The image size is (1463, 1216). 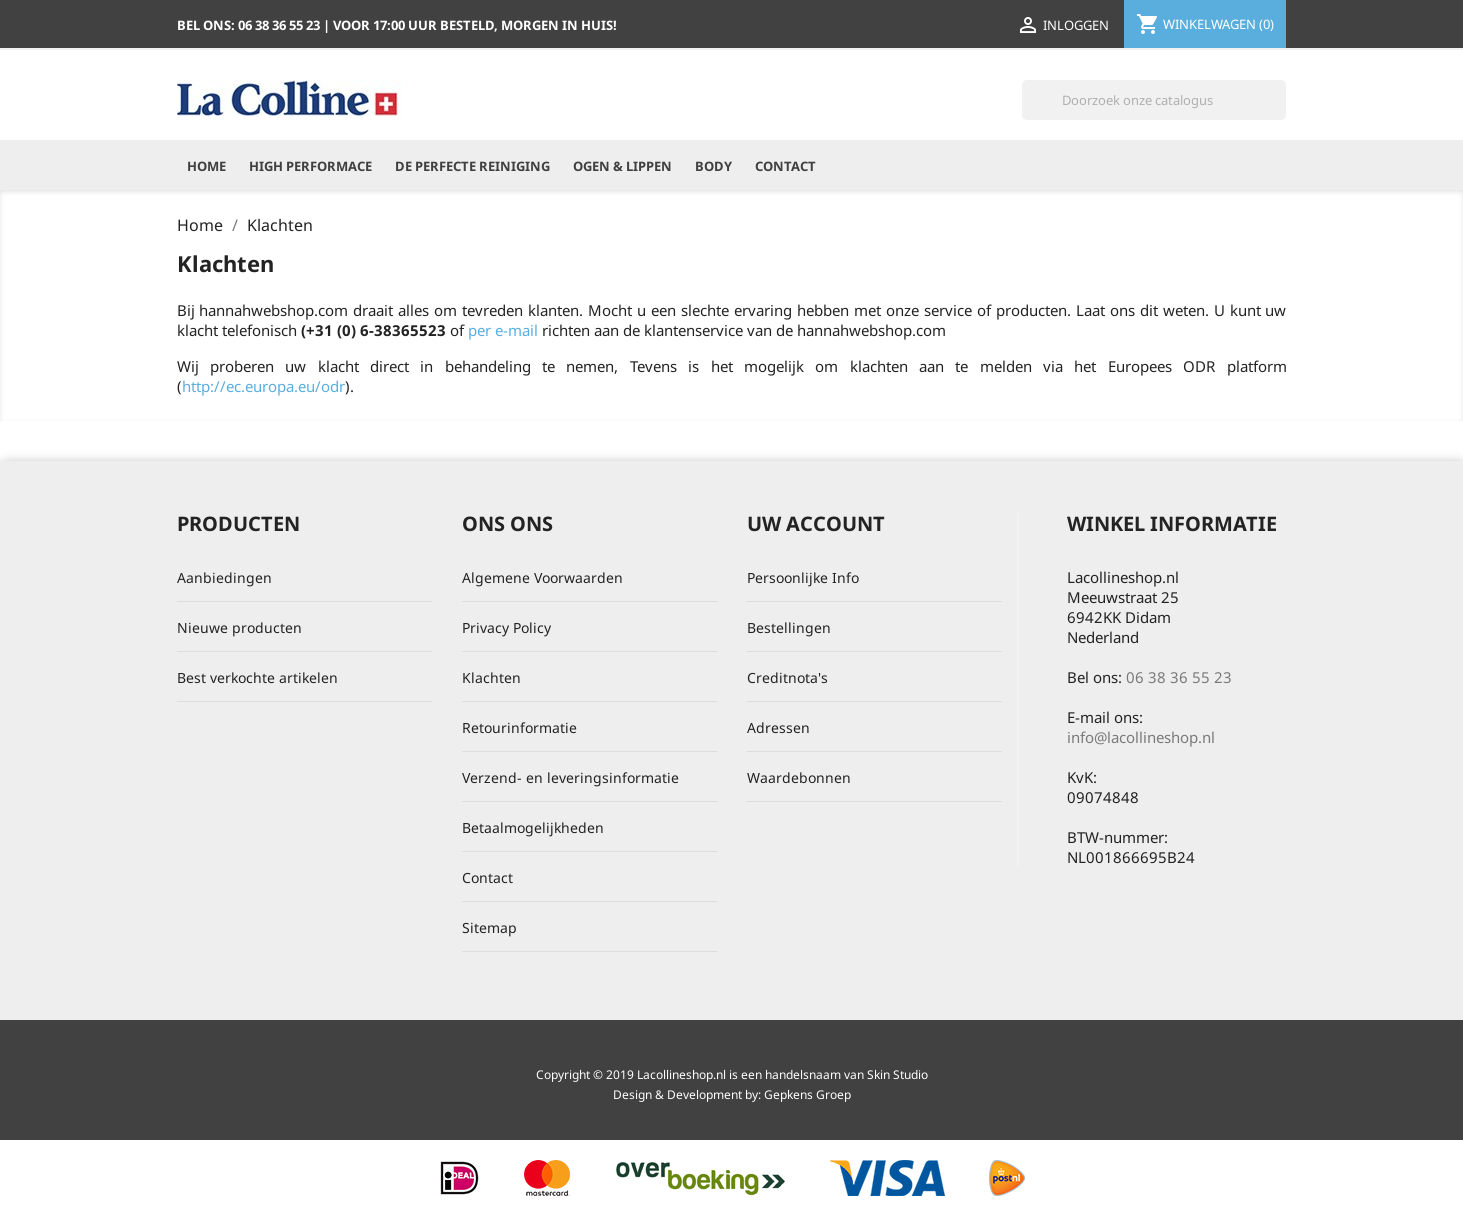 What do you see at coordinates (506, 627) in the screenshot?
I see `Privacy Policy` at bounding box center [506, 627].